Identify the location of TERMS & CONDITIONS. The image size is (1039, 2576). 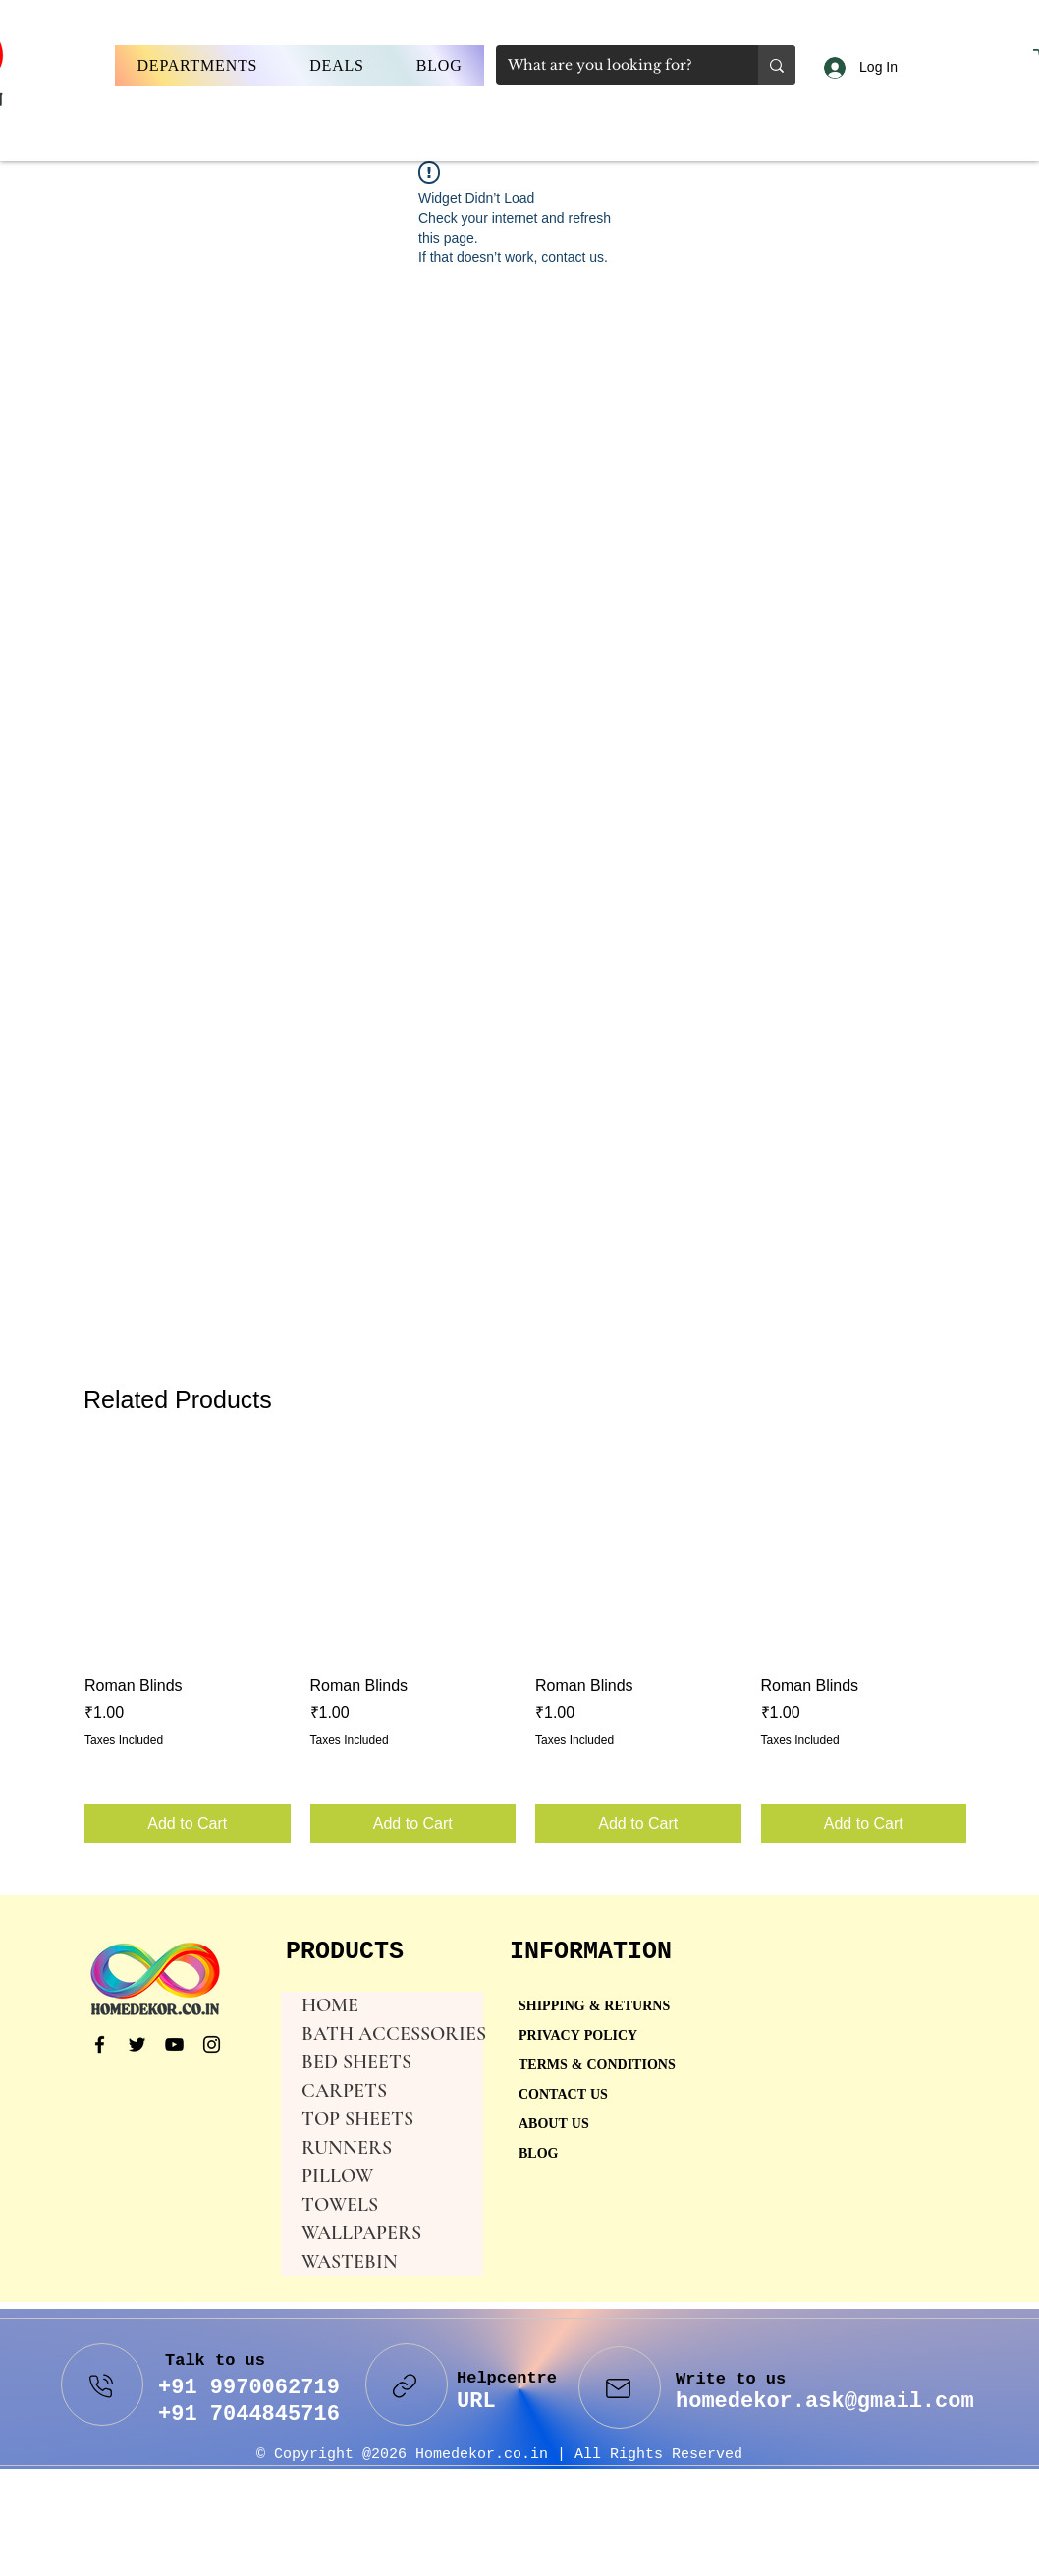
(597, 2066).